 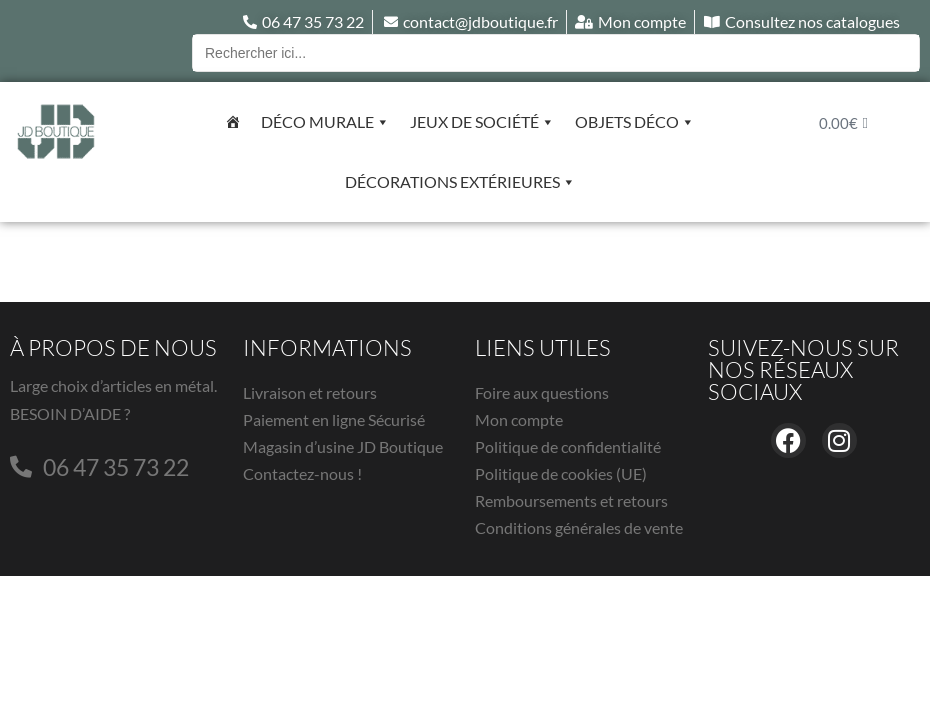 I want to click on Foire aux questions, so click(x=542, y=392).